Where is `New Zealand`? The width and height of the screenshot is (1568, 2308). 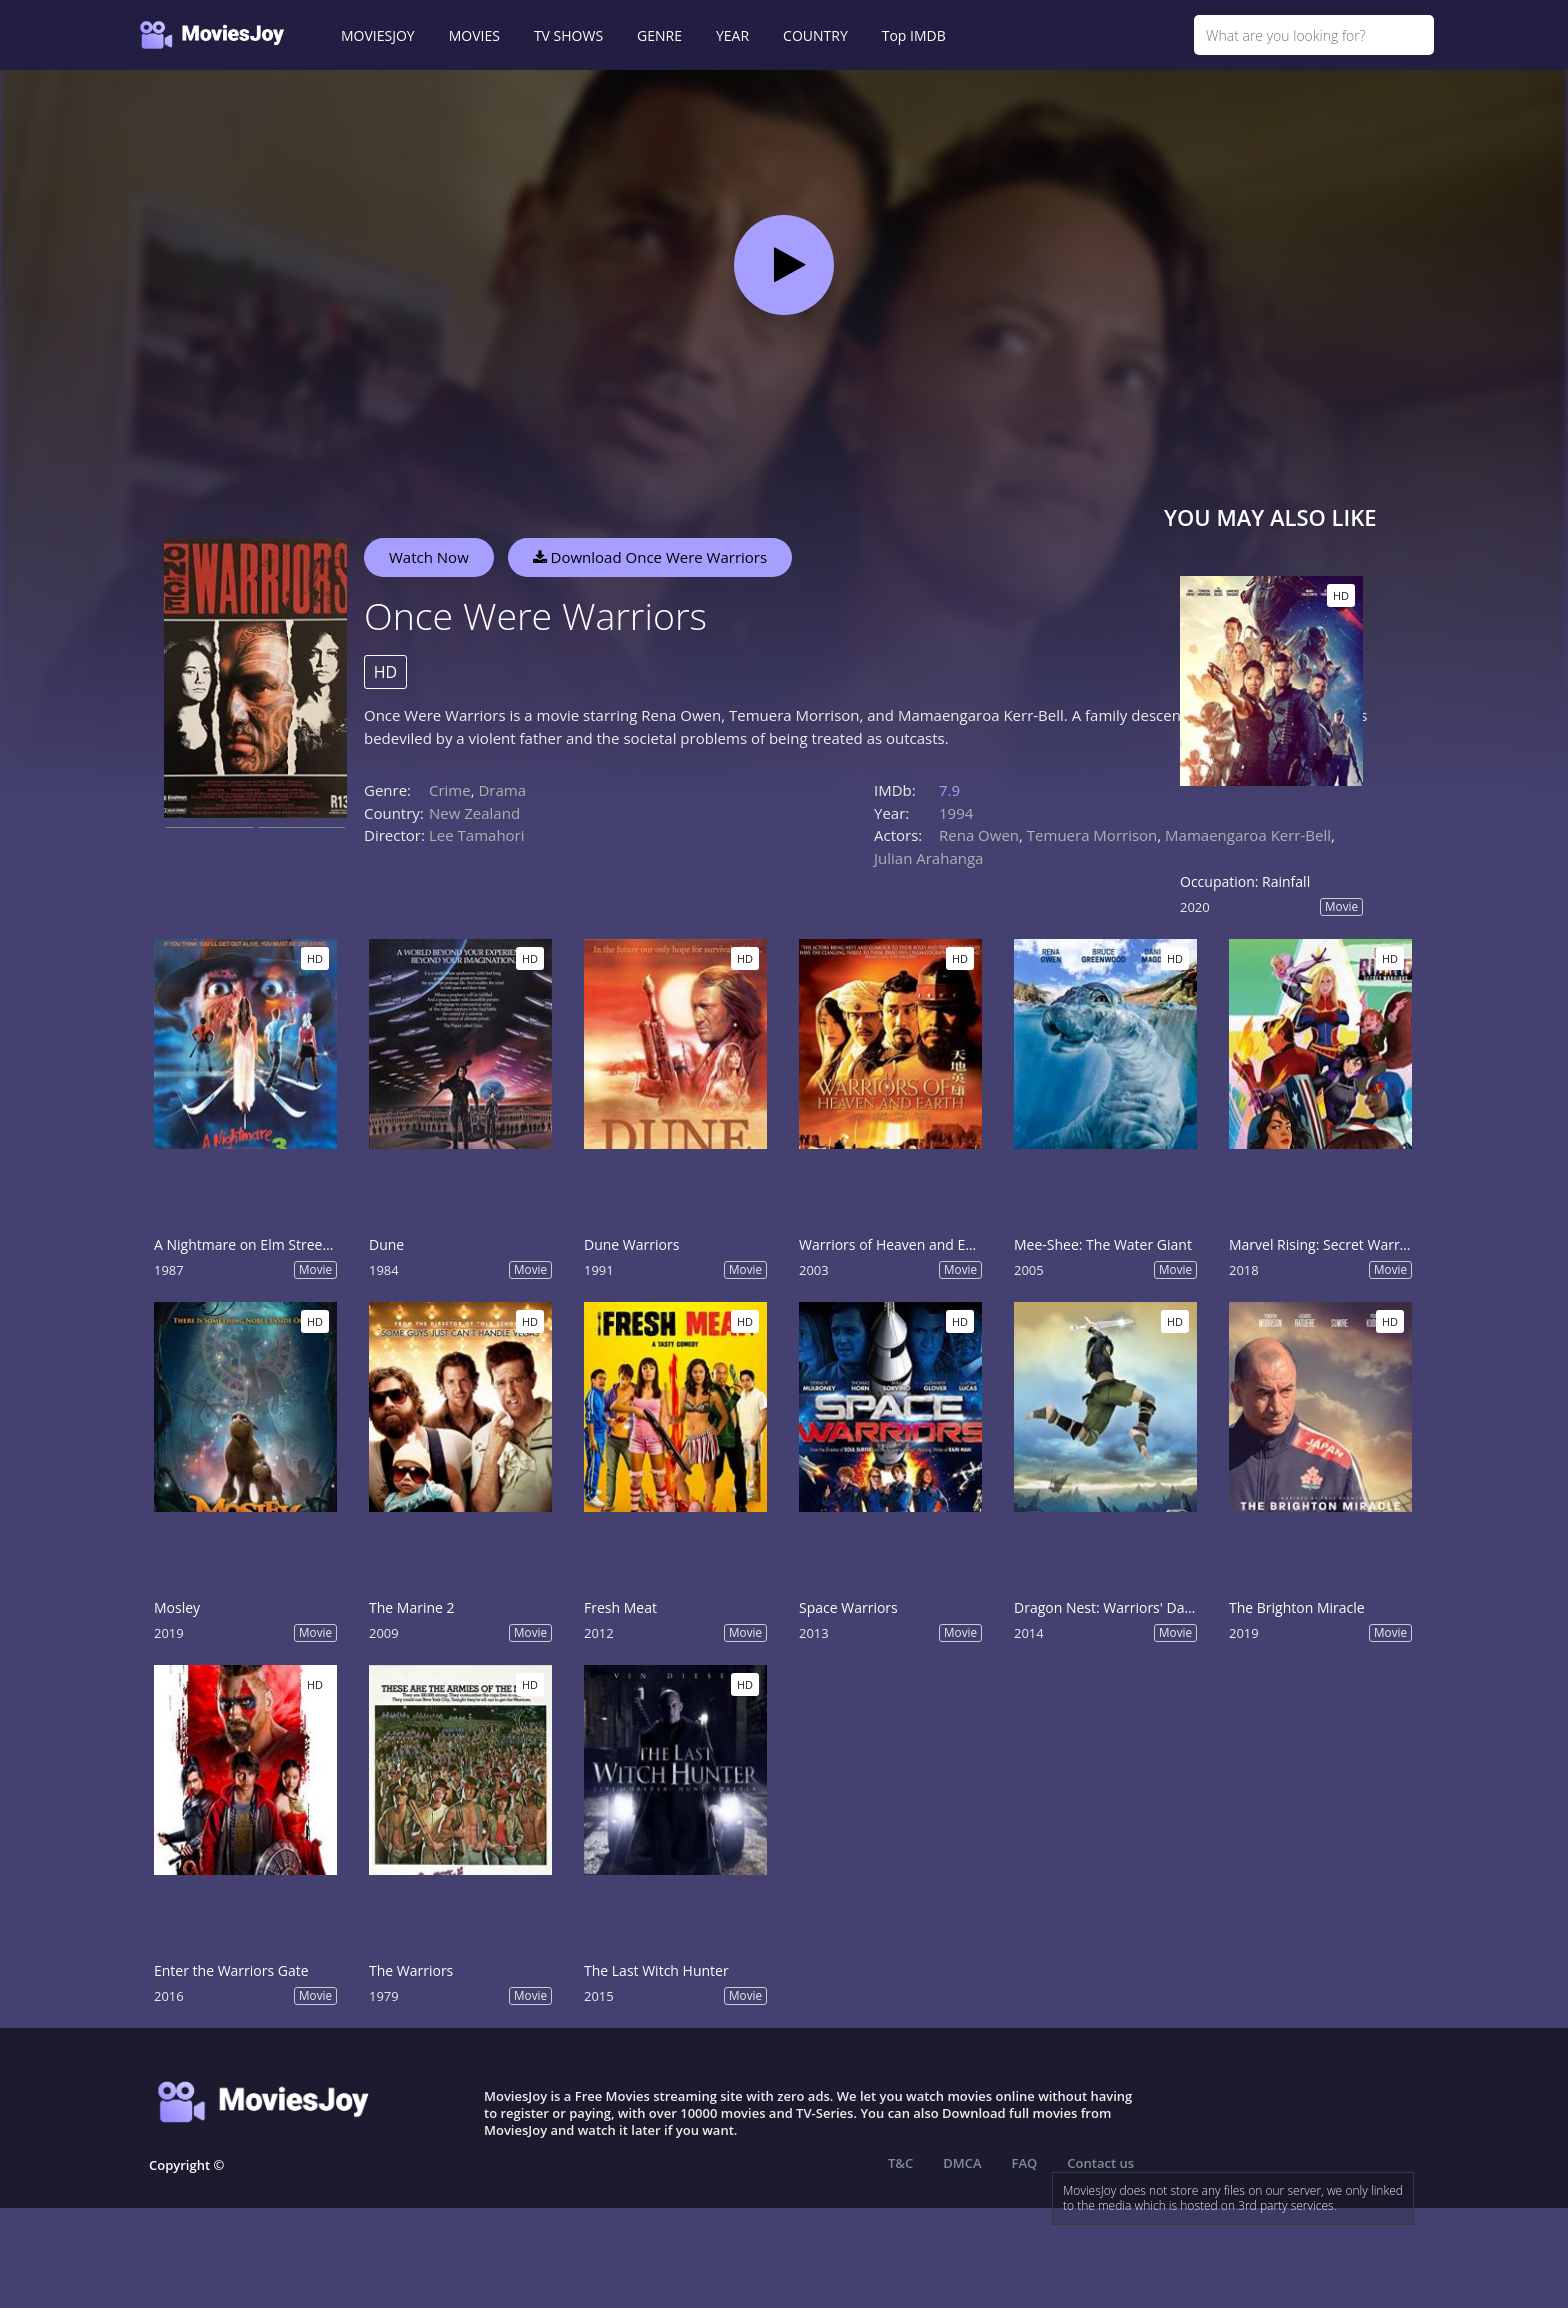
New Zealand is located at coordinates (474, 813).